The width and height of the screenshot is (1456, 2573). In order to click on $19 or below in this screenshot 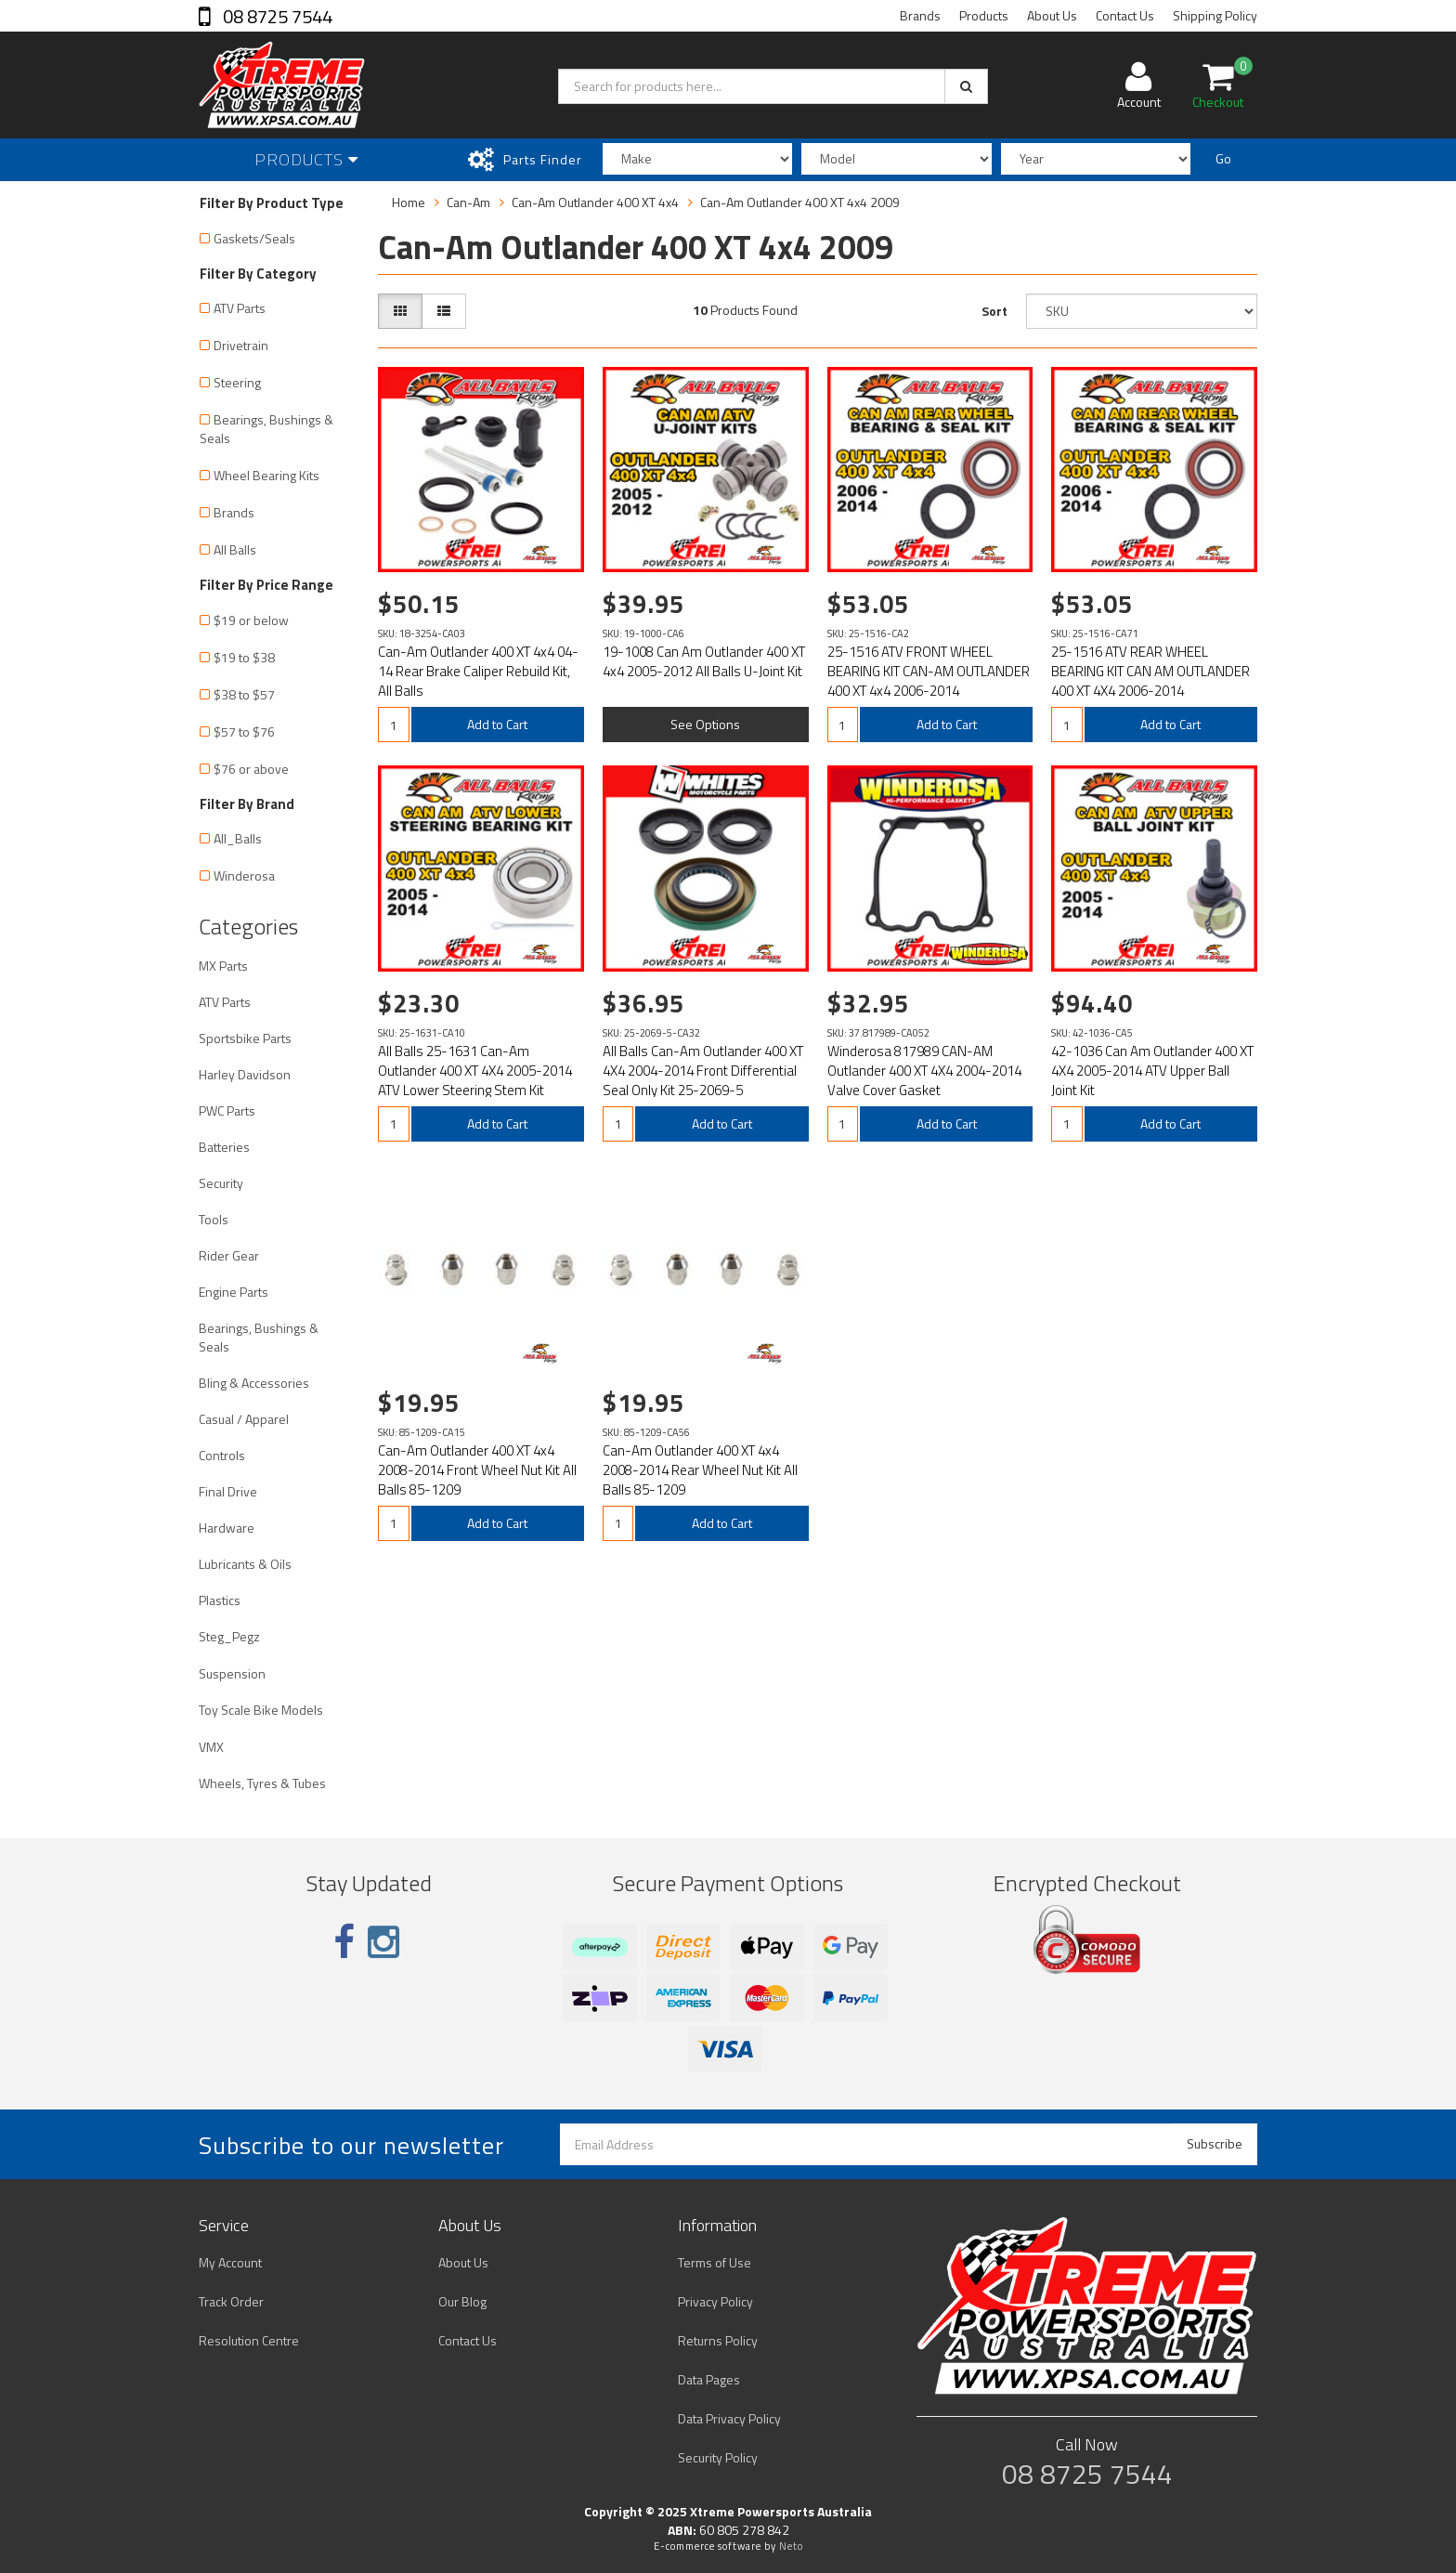, I will do `click(251, 620)`.